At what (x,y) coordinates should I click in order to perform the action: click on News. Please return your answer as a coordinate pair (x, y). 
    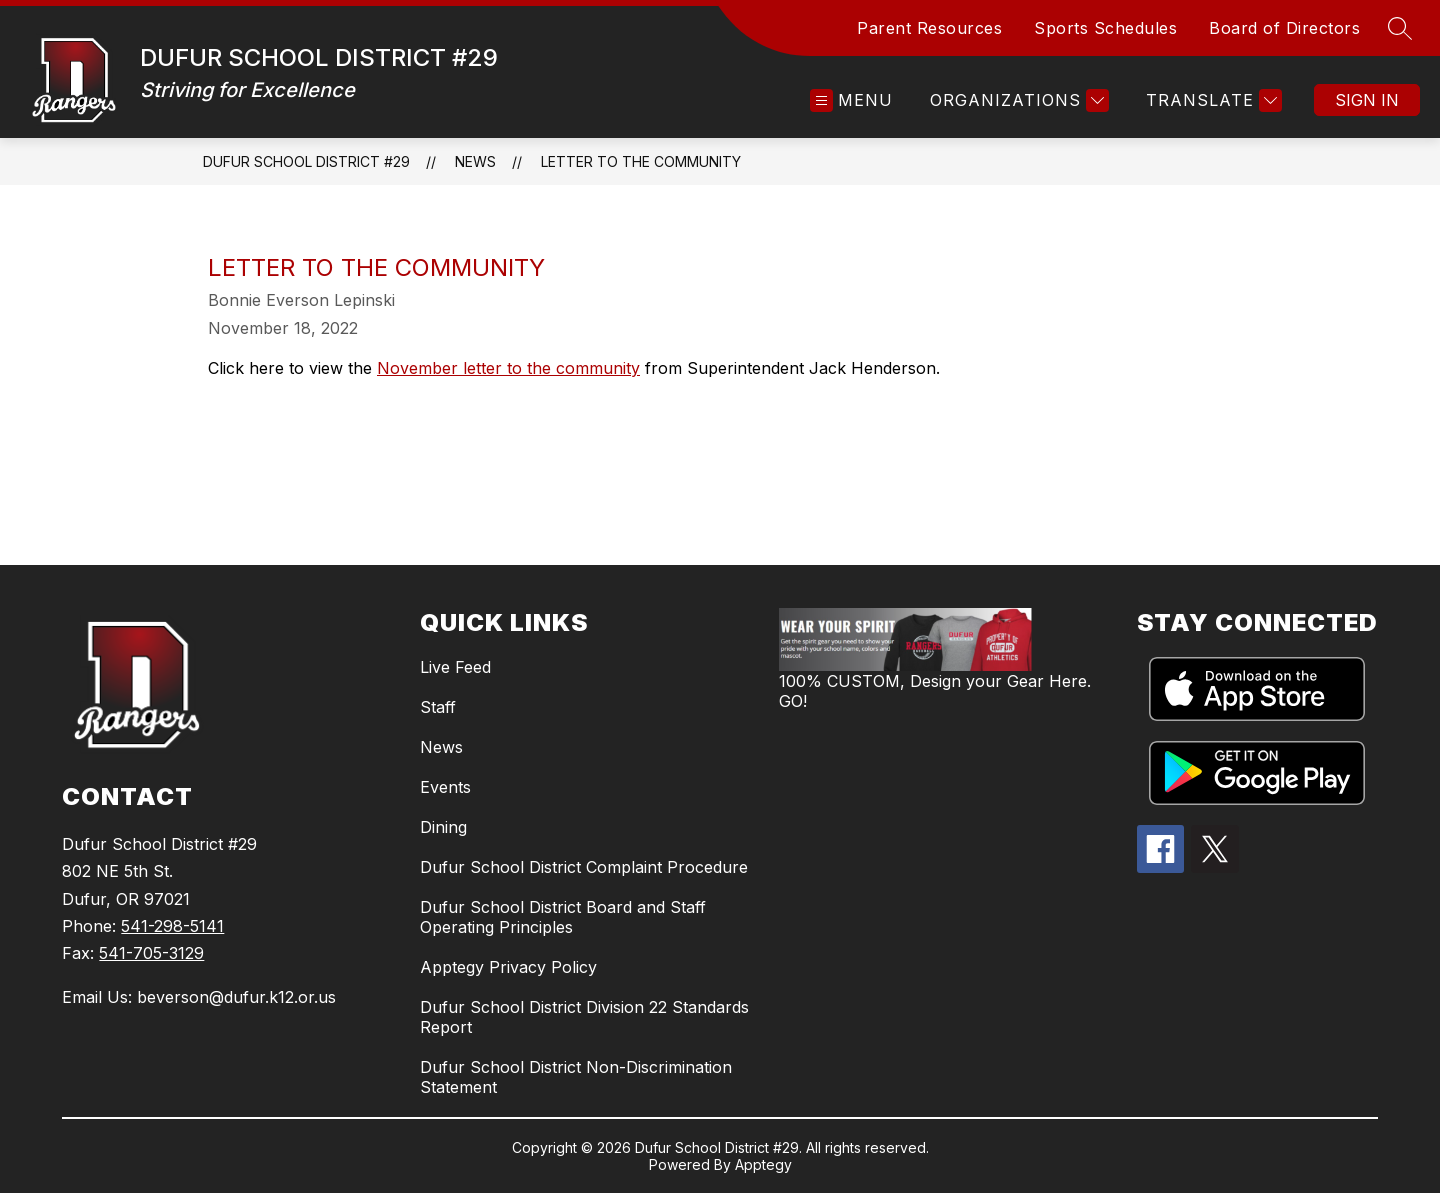
    Looking at the image, I should click on (475, 161).